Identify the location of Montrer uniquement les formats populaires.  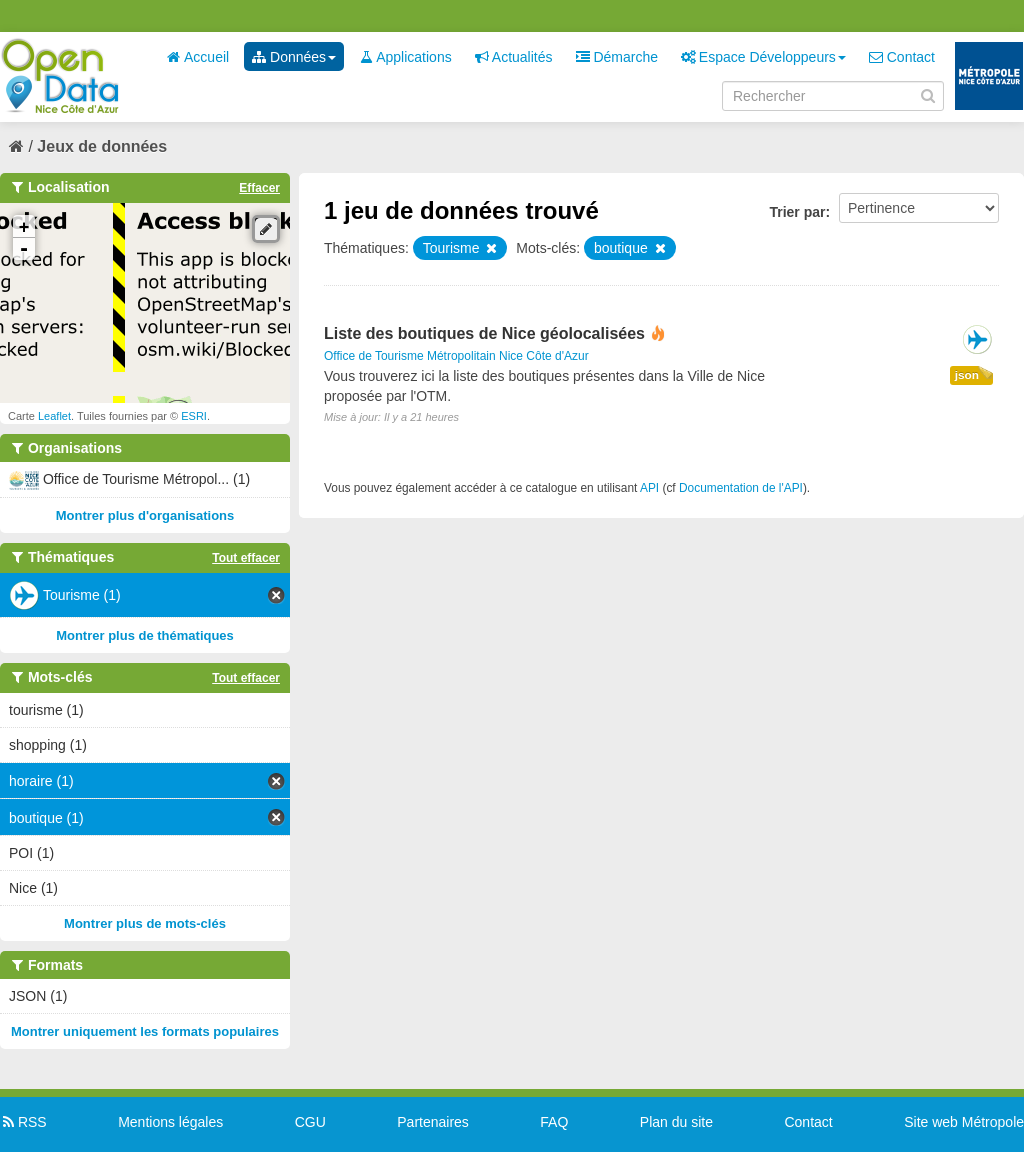
(145, 1031).